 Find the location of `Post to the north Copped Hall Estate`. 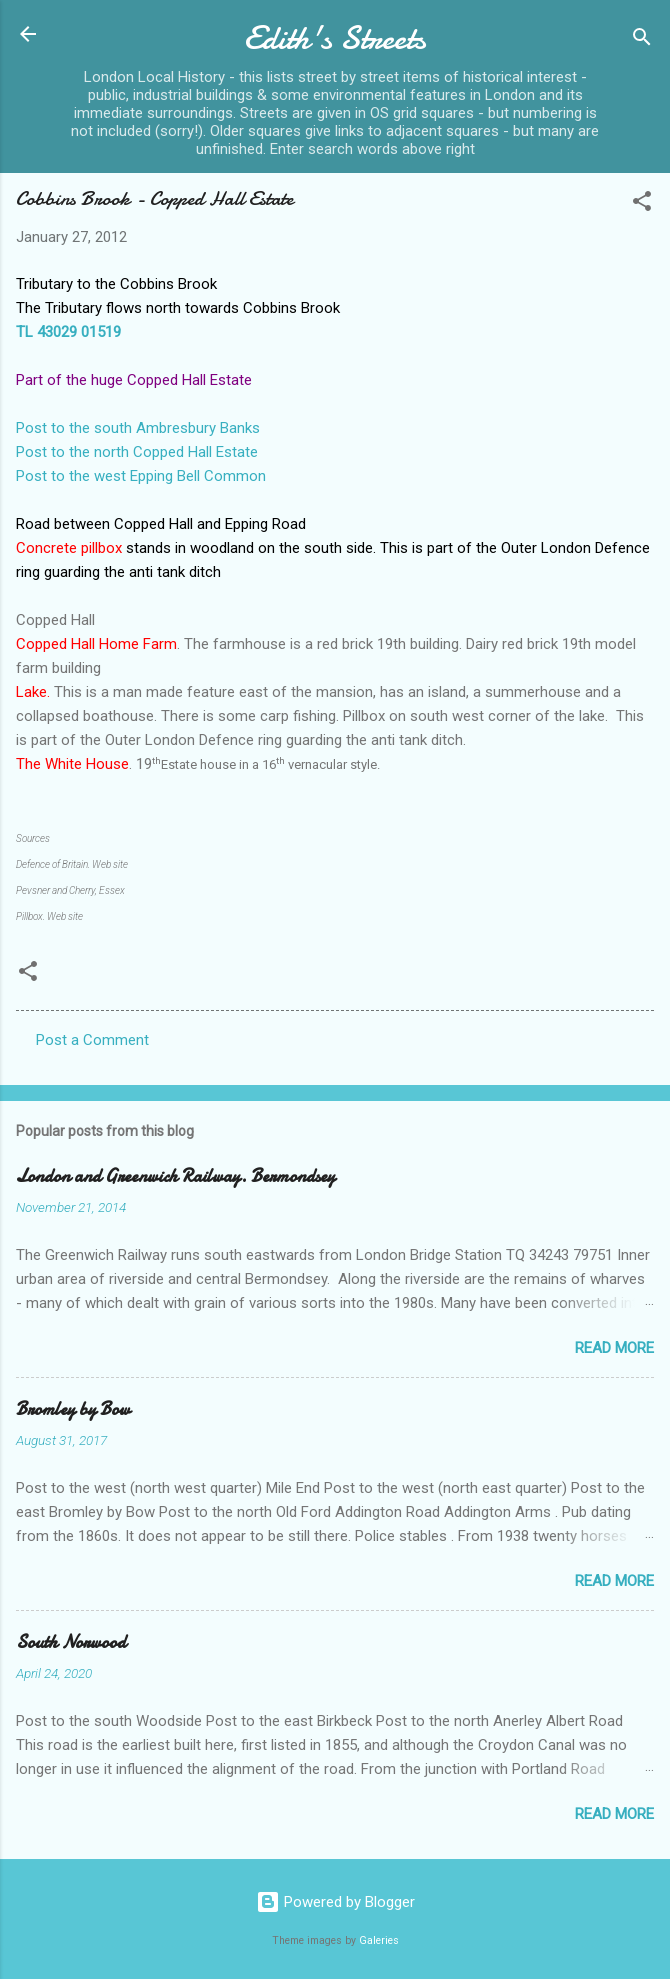

Post to the north Copped Hall Estate is located at coordinates (137, 452).